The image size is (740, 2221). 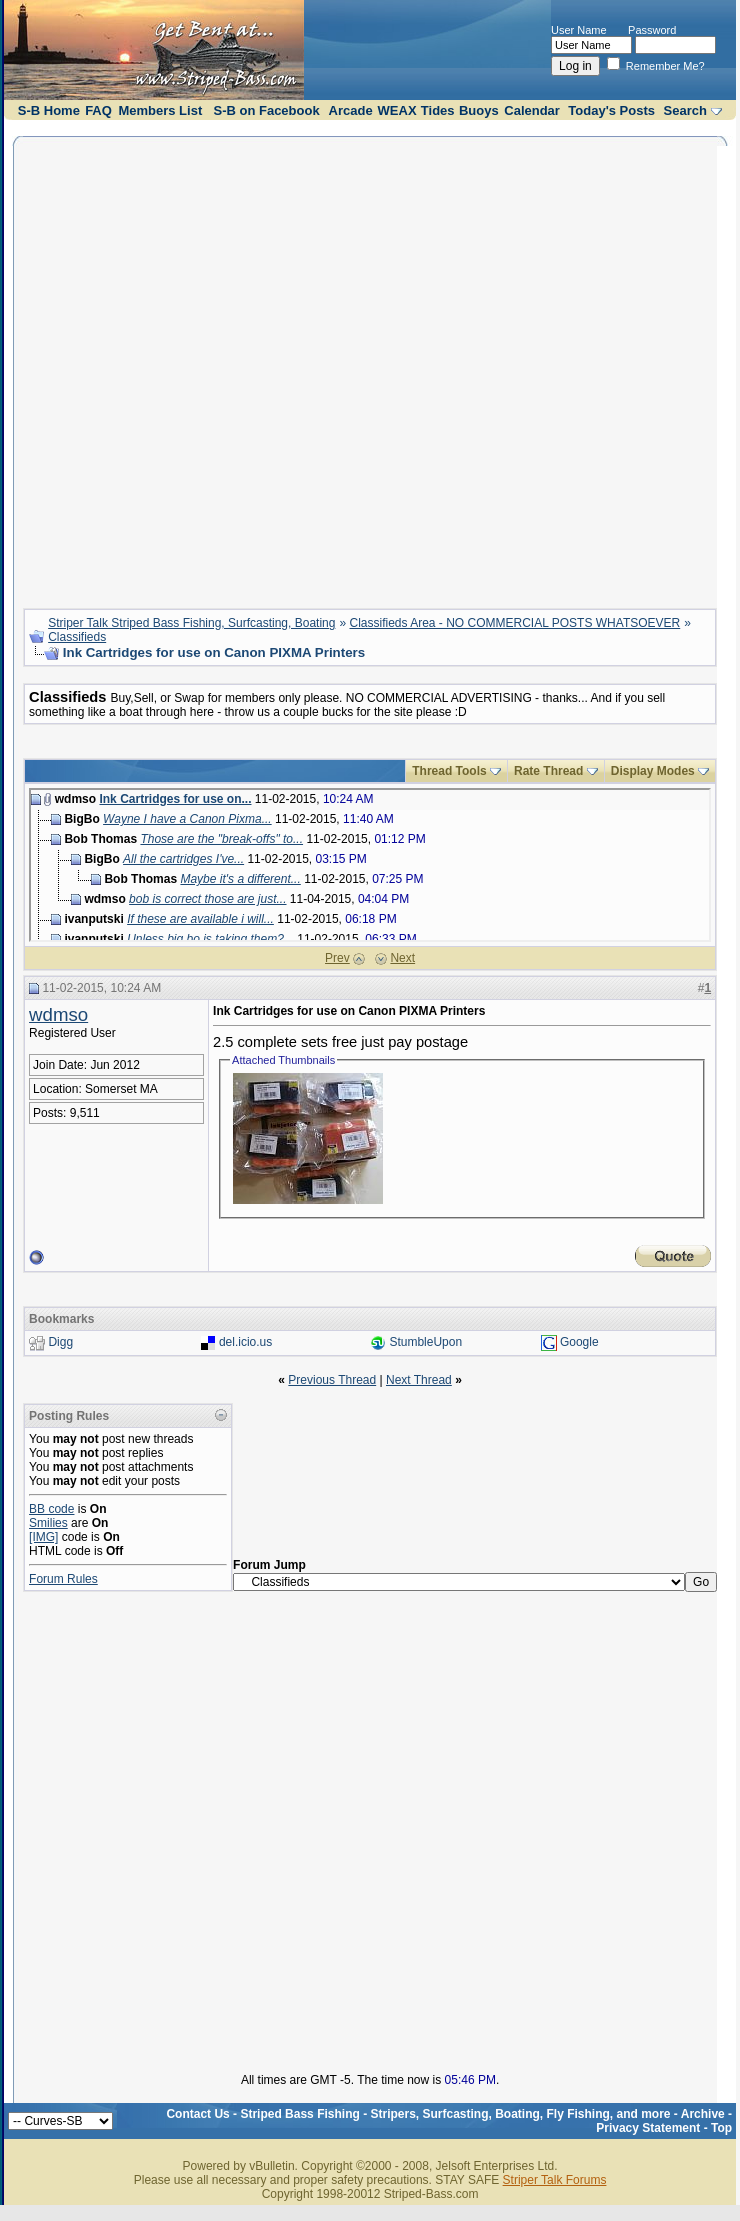 What do you see at coordinates (611, 110) in the screenshot?
I see `Today's Posts` at bounding box center [611, 110].